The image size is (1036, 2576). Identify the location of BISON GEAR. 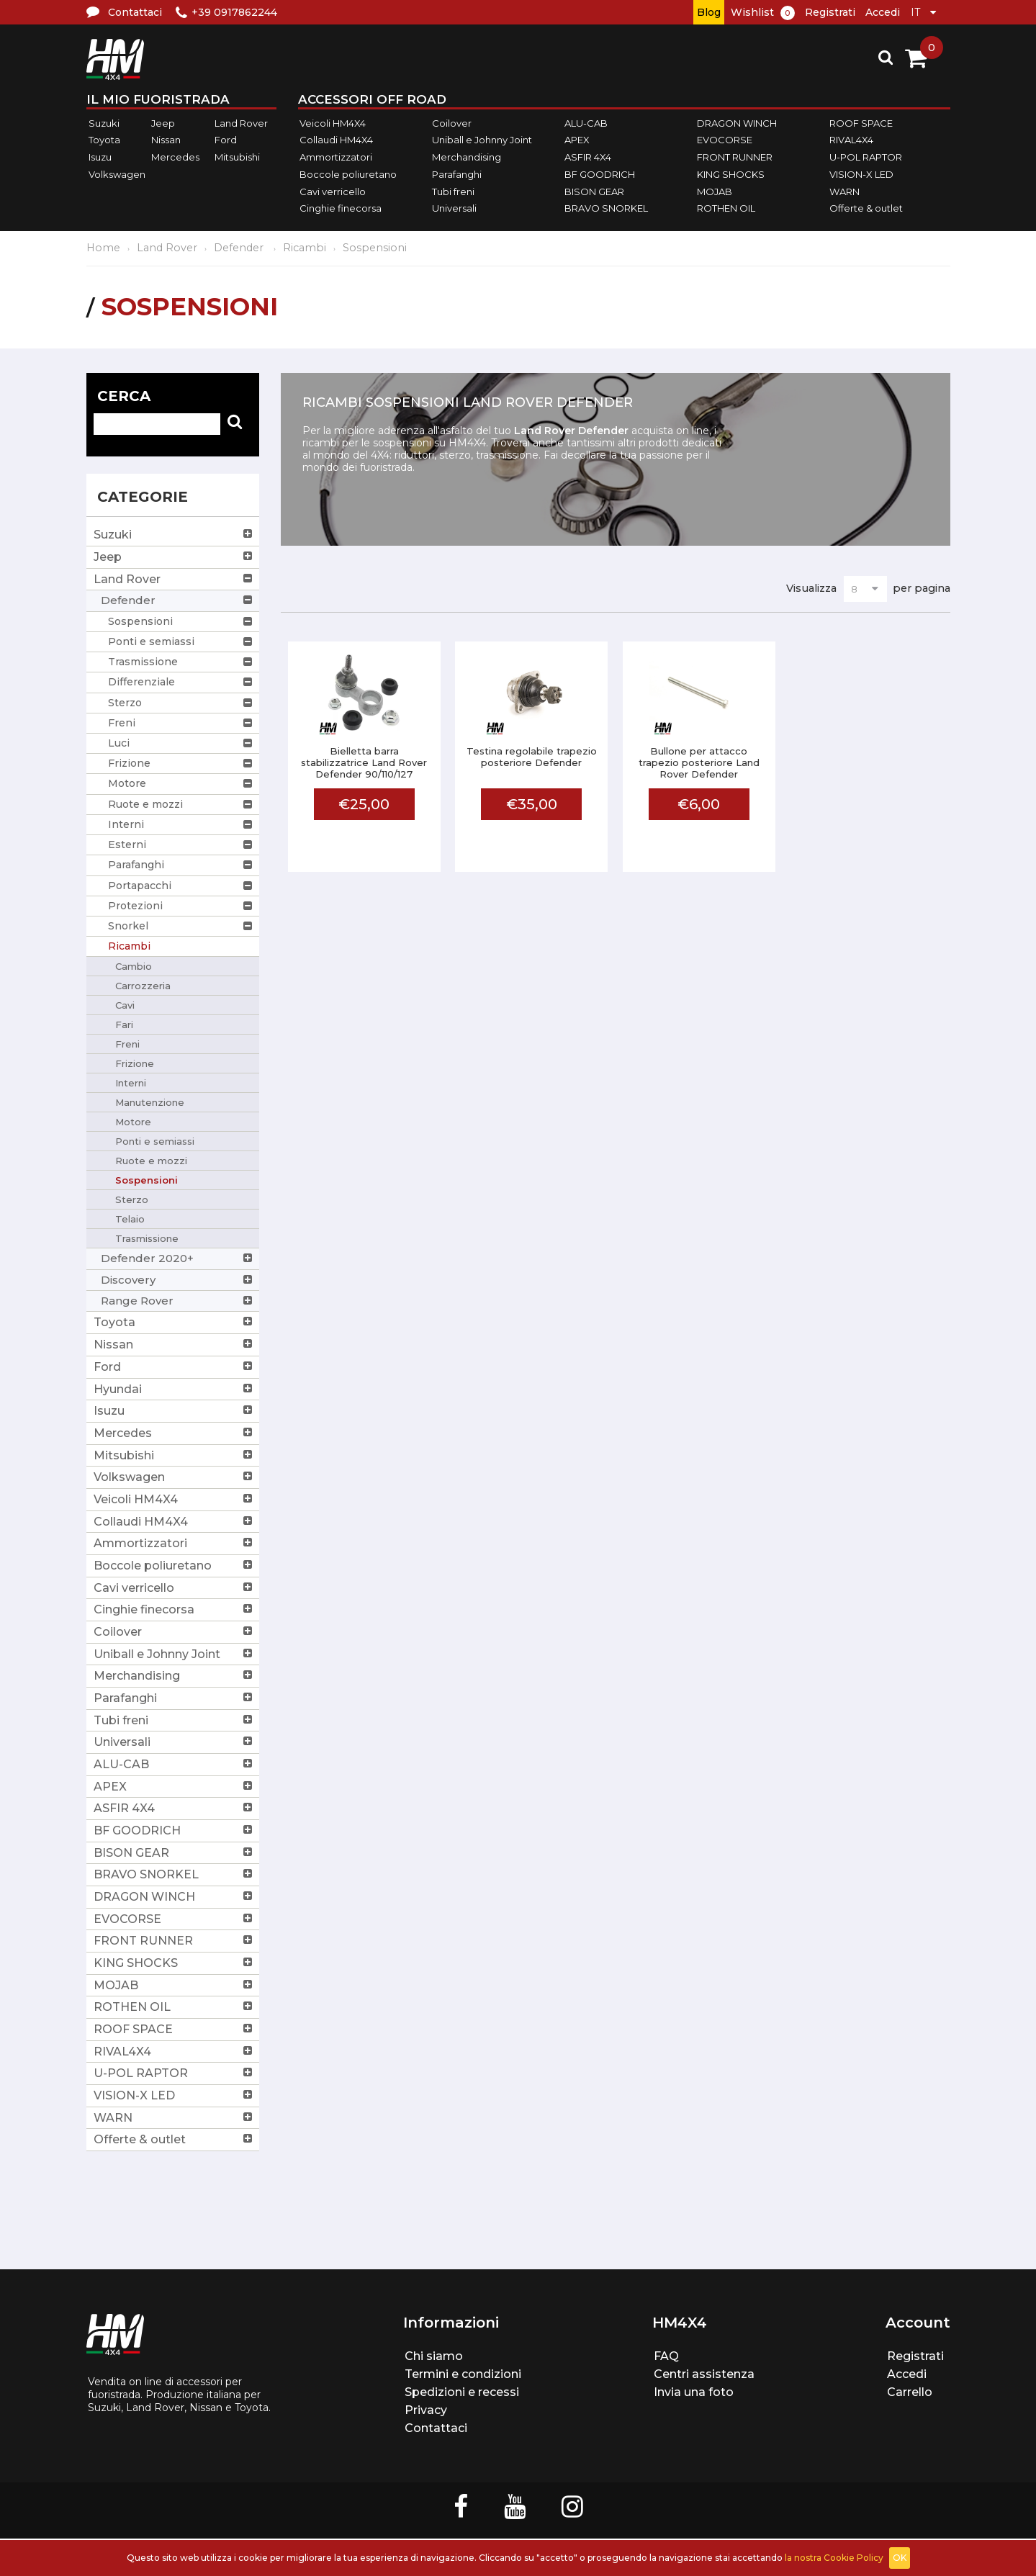
(594, 191).